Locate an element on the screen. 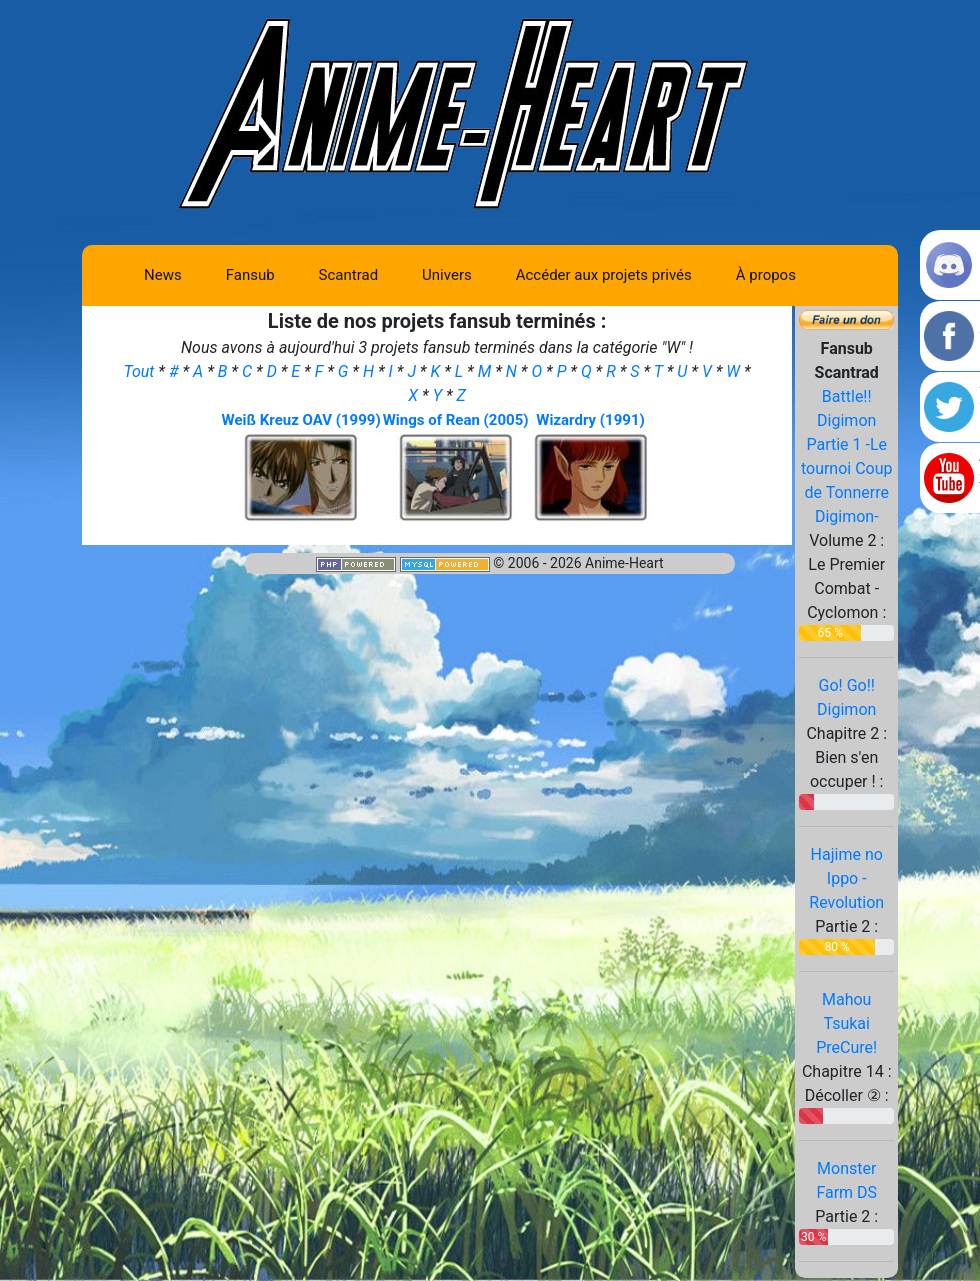 The width and height of the screenshot is (980, 1281). Tout is located at coordinates (140, 371).